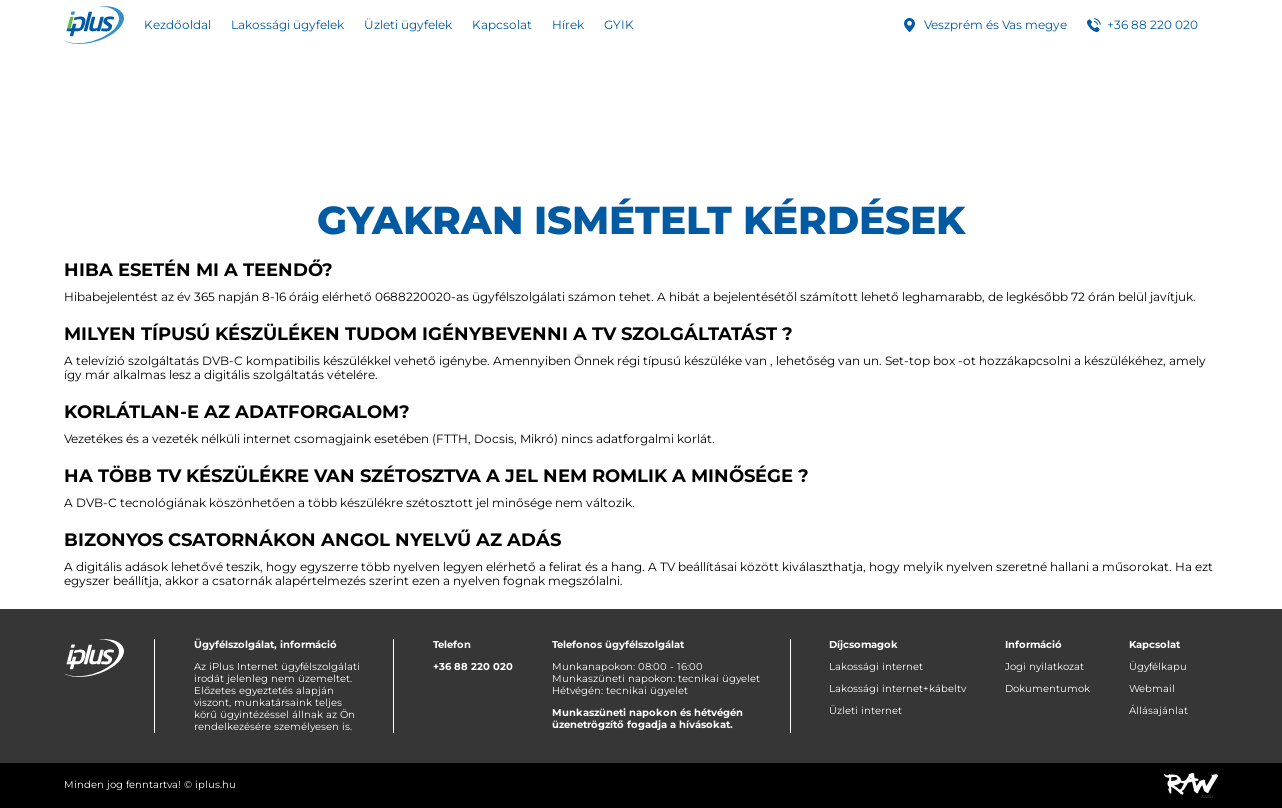  Describe the element at coordinates (876, 666) in the screenshot. I see `Lakossági internet` at that location.